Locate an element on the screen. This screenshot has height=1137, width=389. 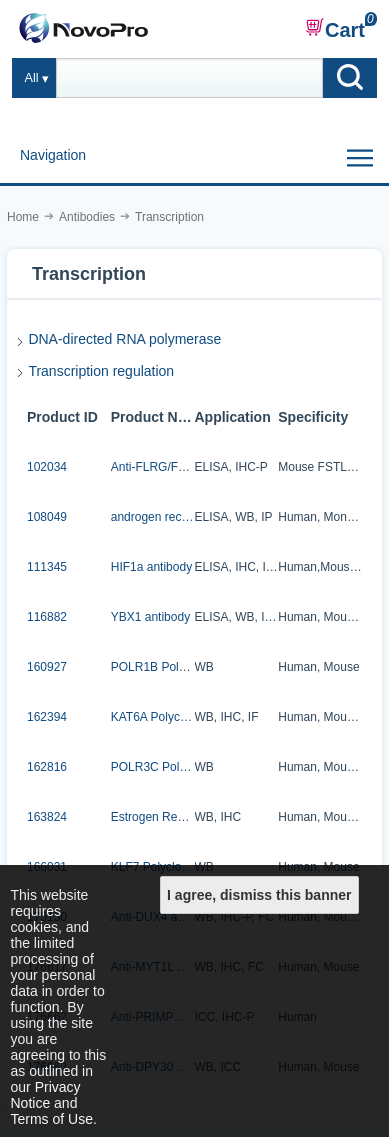
162816 is located at coordinates (47, 767).